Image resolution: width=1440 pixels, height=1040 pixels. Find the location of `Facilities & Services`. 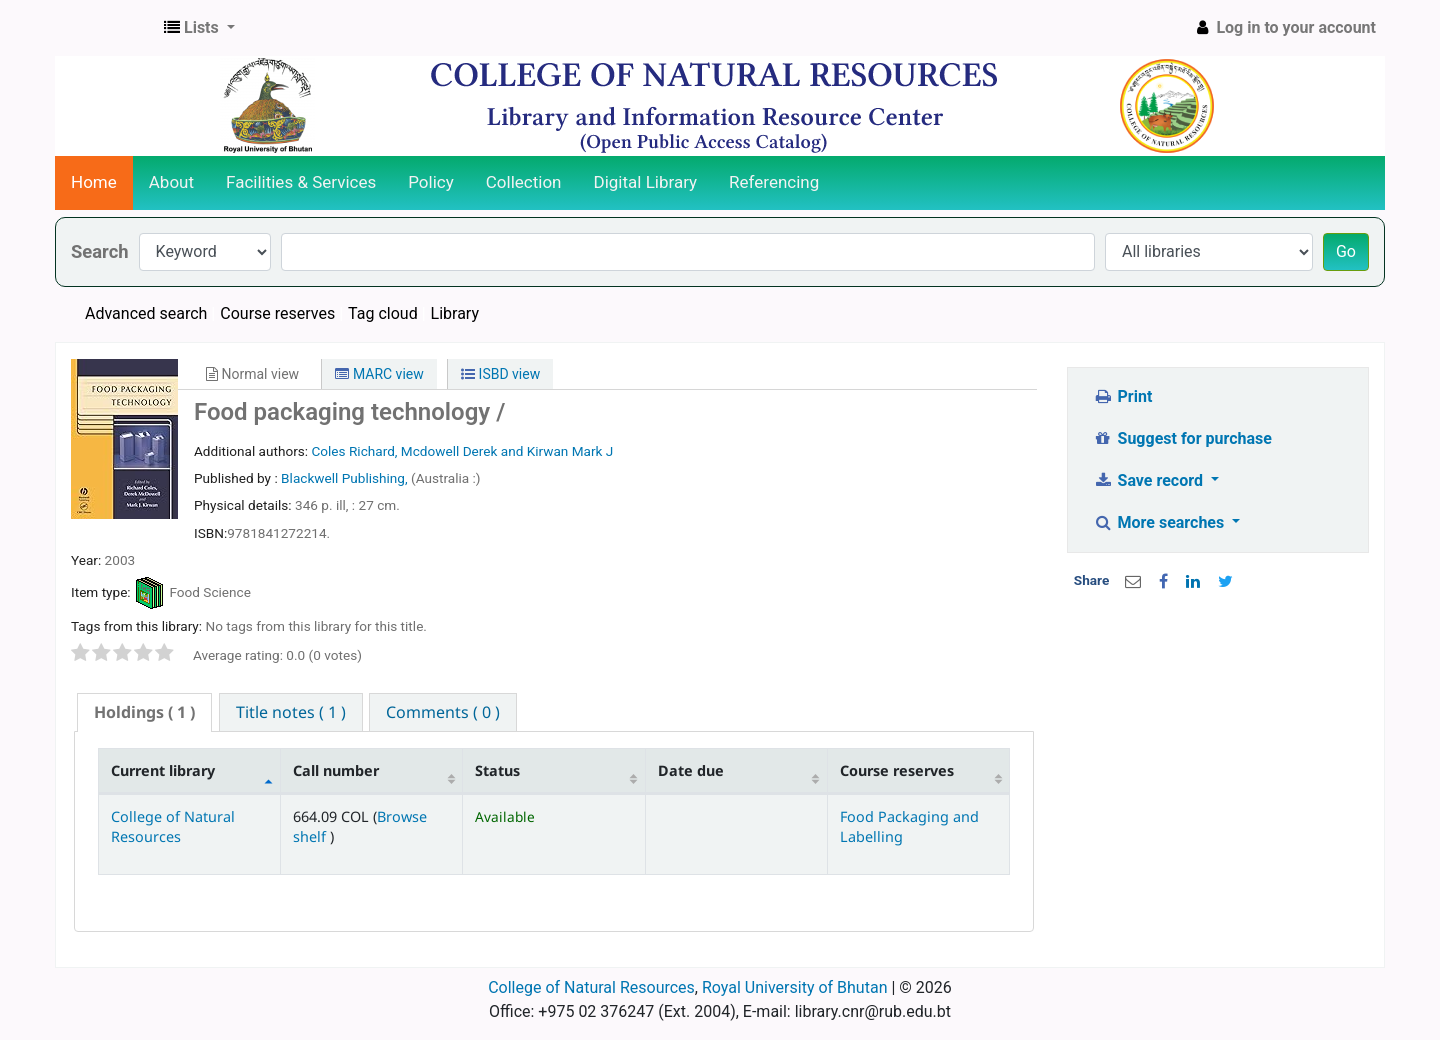

Facilities & Services is located at coordinates (301, 182).